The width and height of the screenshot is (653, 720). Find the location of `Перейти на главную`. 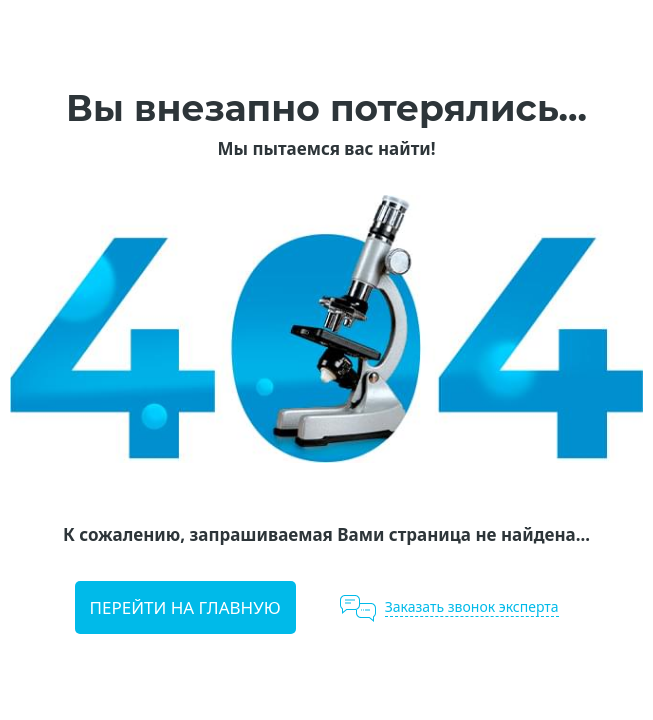

Перейти на главную is located at coordinates (185, 607).